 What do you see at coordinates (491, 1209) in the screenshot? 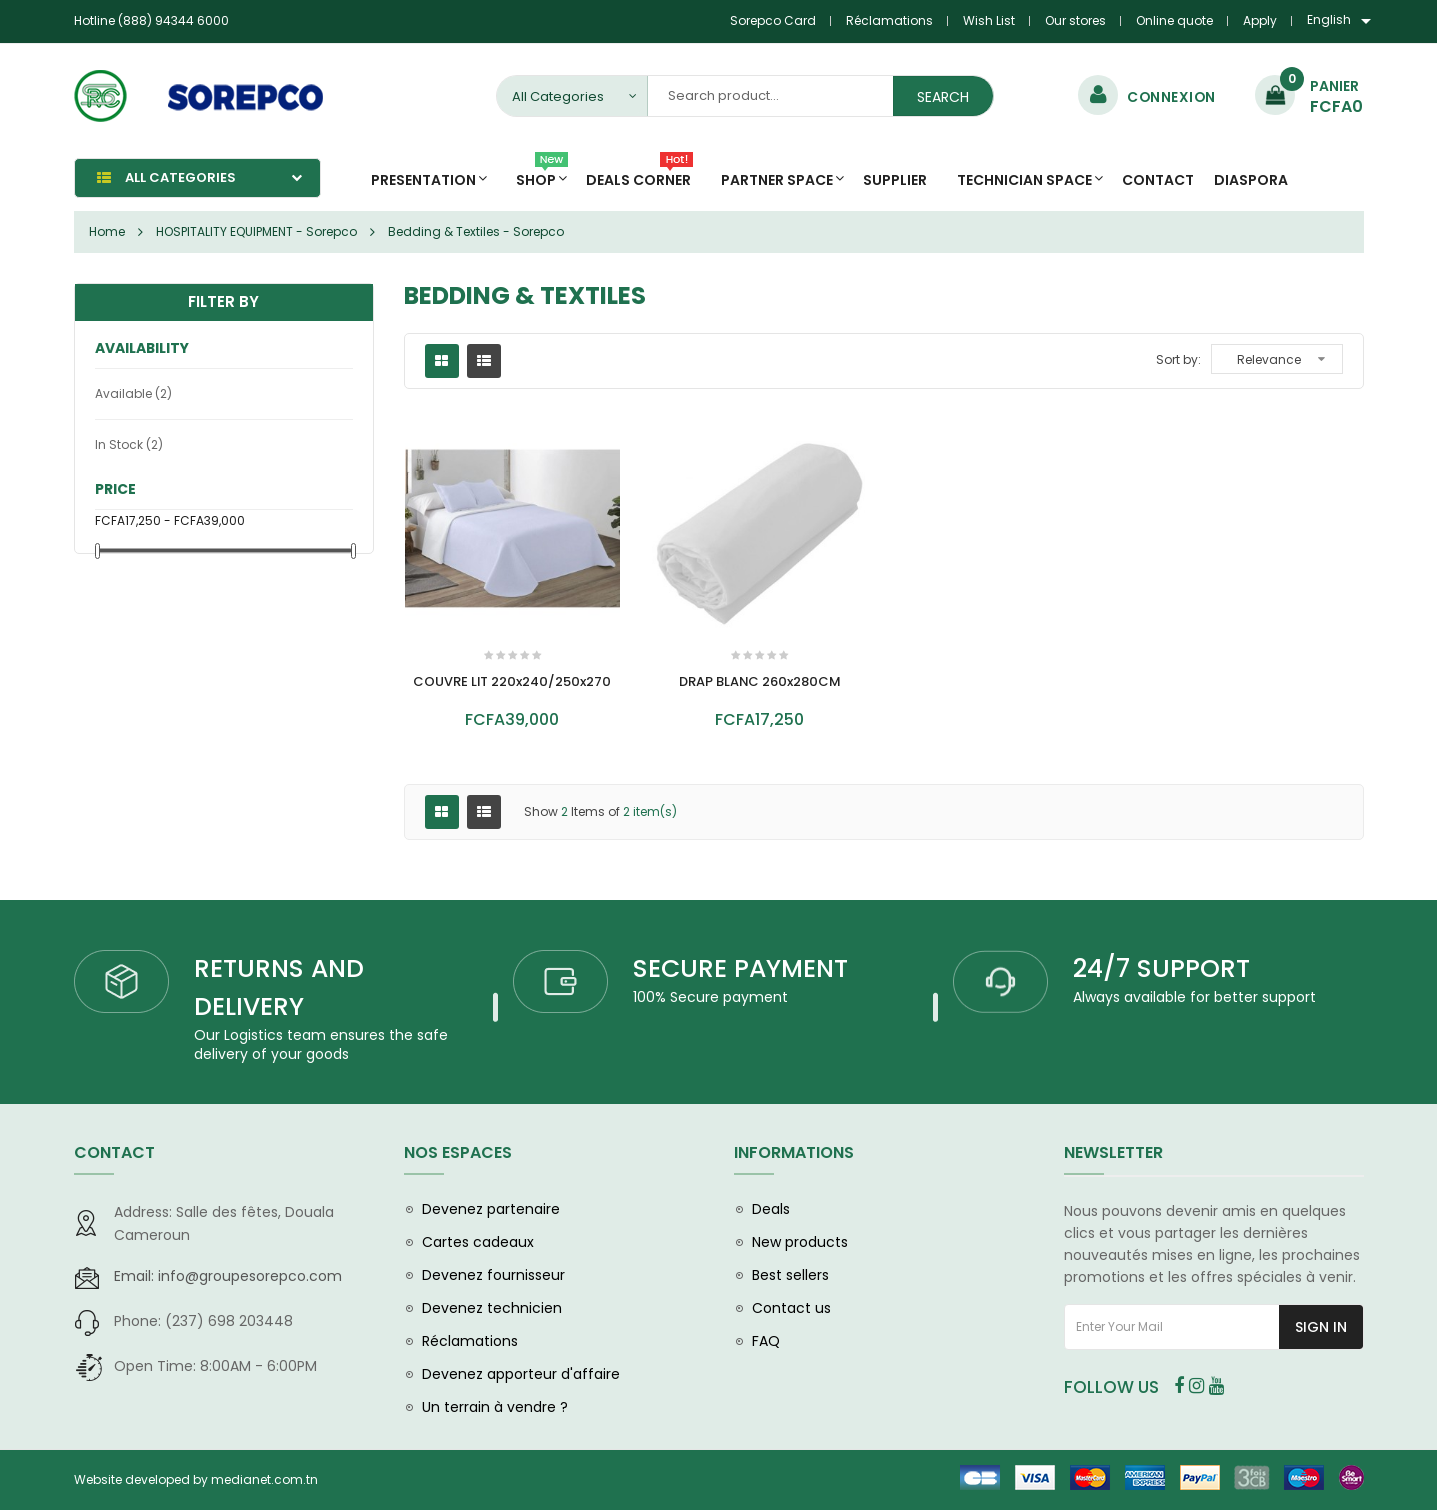
I see `Devenez partenaire` at bounding box center [491, 1209].